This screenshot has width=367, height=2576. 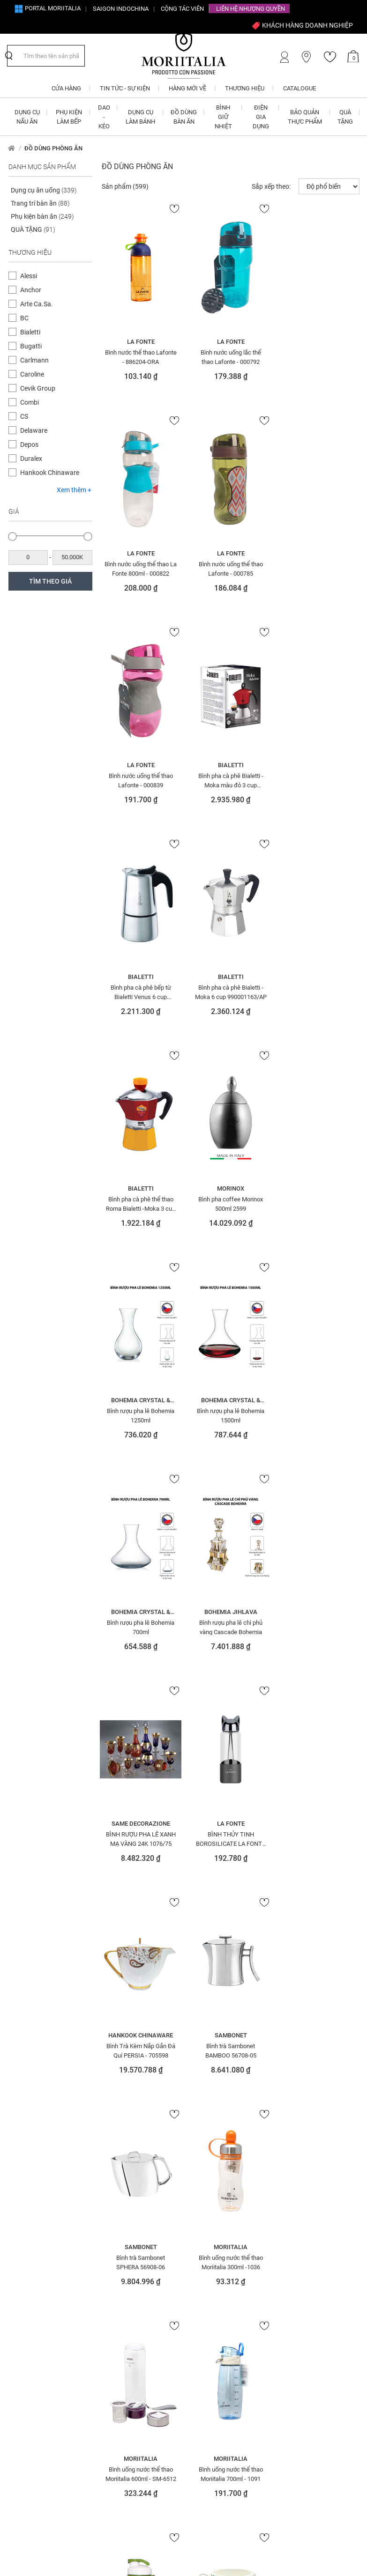 What do you see at coordinates (290, 1968) in the screenshot?
I see `ỐNG HÚT` at bounding box center [290, 1968].